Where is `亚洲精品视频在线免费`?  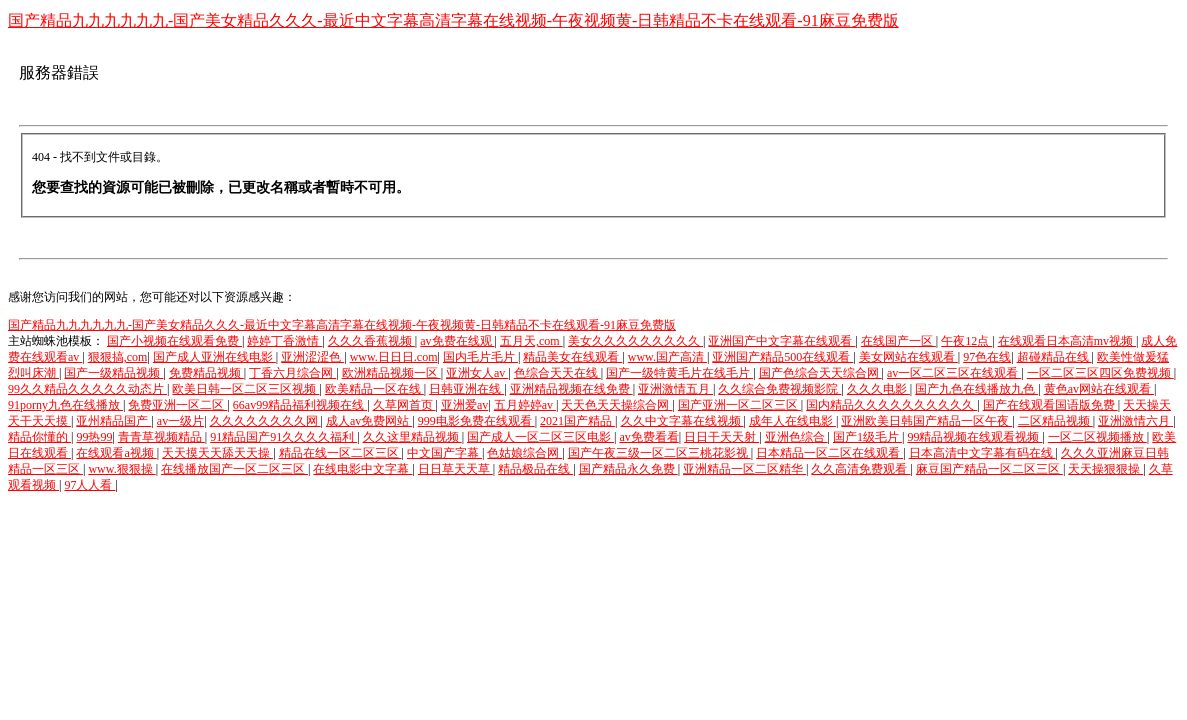 亚洲精品视频在线免费 is located at coordinates (571, 389).